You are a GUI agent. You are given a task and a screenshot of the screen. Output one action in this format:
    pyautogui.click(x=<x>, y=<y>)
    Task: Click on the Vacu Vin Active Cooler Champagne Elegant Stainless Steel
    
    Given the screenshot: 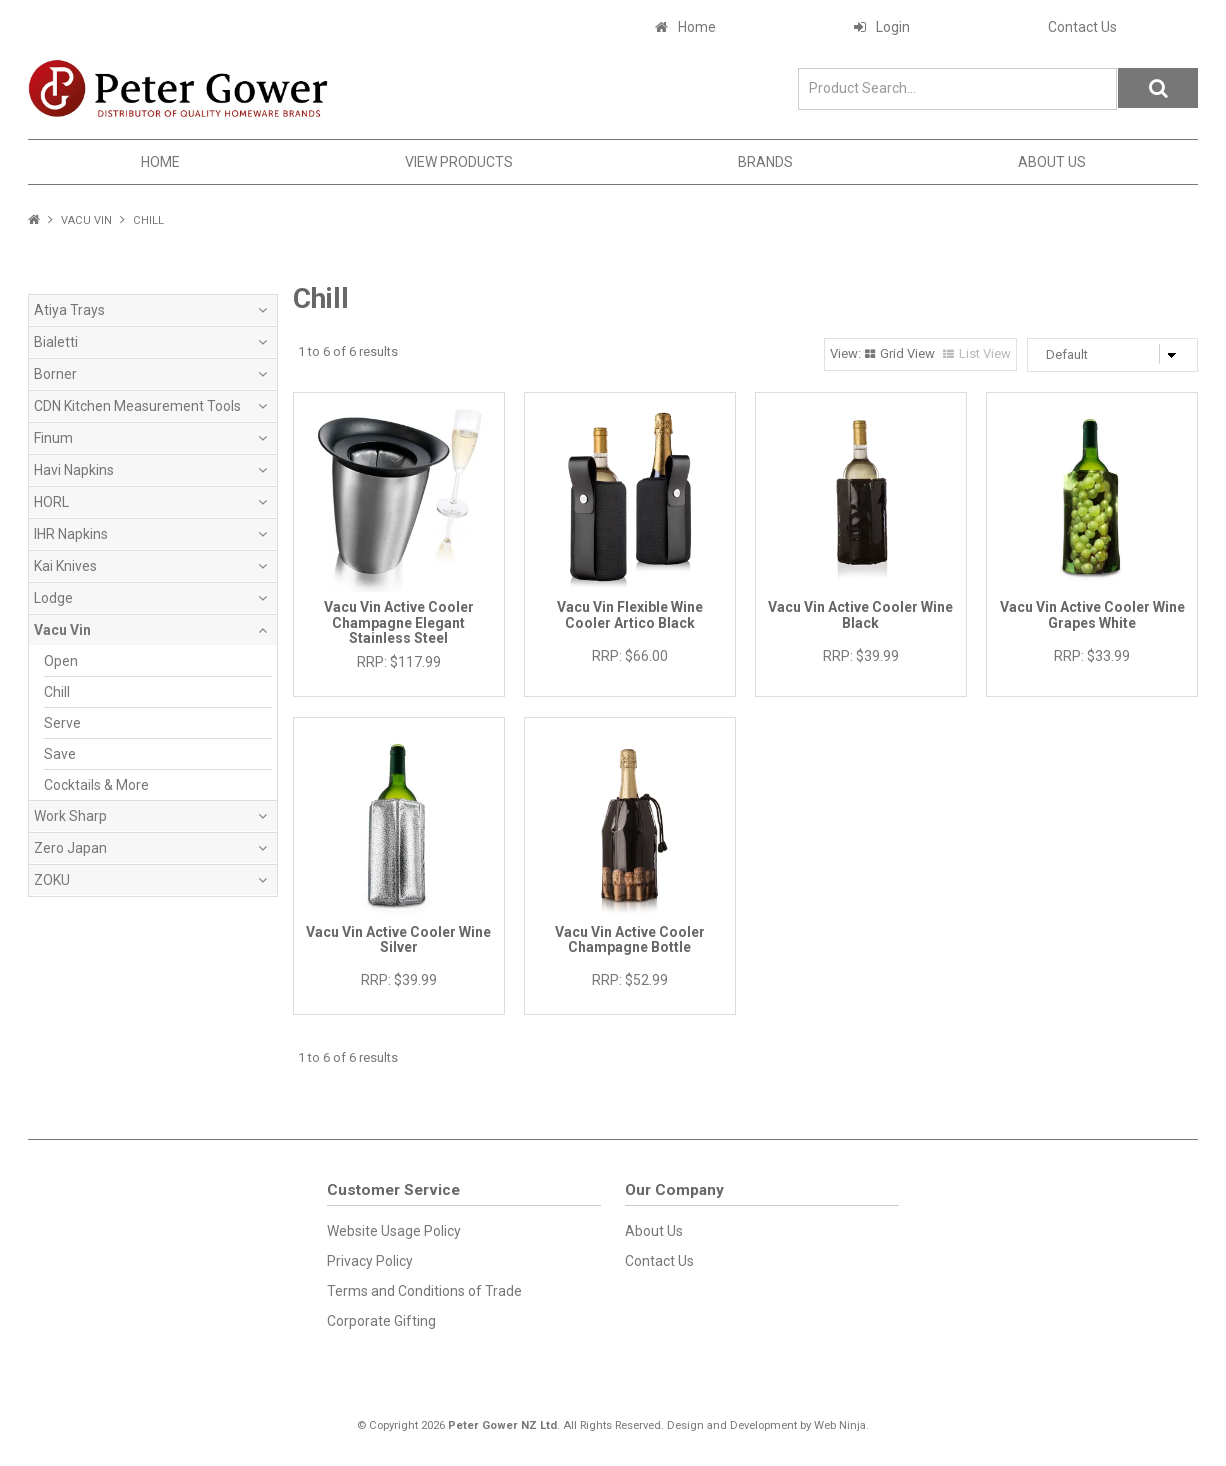 What is the action you would take?
    pyautogui.click(x=399, y=622)
    